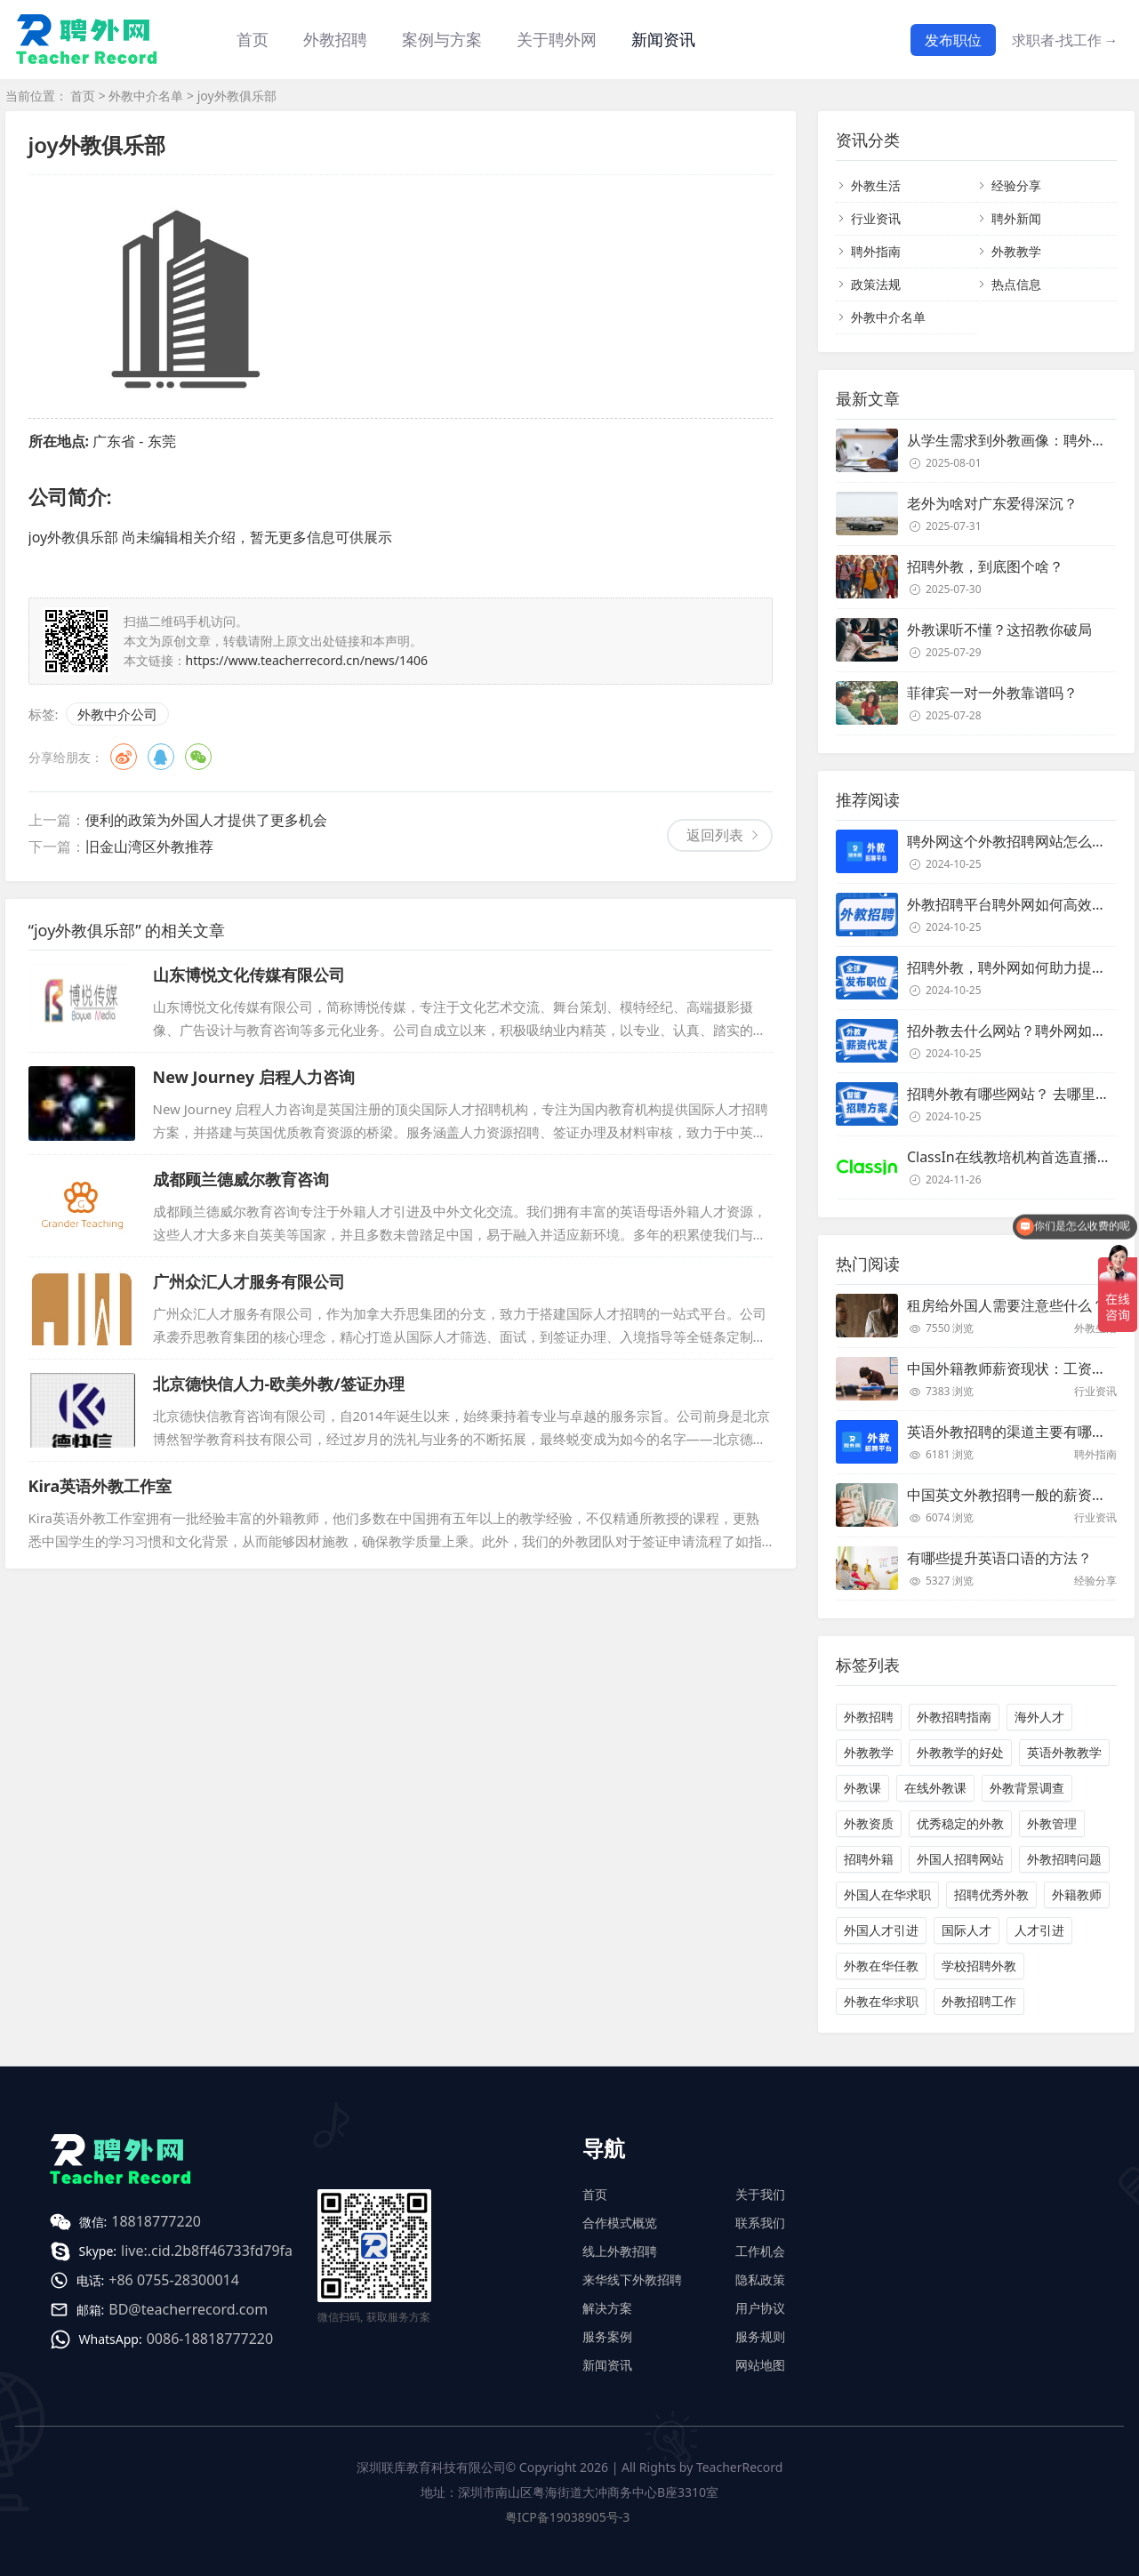  Describe the element at coordinates (173, 2280) in the screenshot. I see `+86 0755-28300014` at that location.